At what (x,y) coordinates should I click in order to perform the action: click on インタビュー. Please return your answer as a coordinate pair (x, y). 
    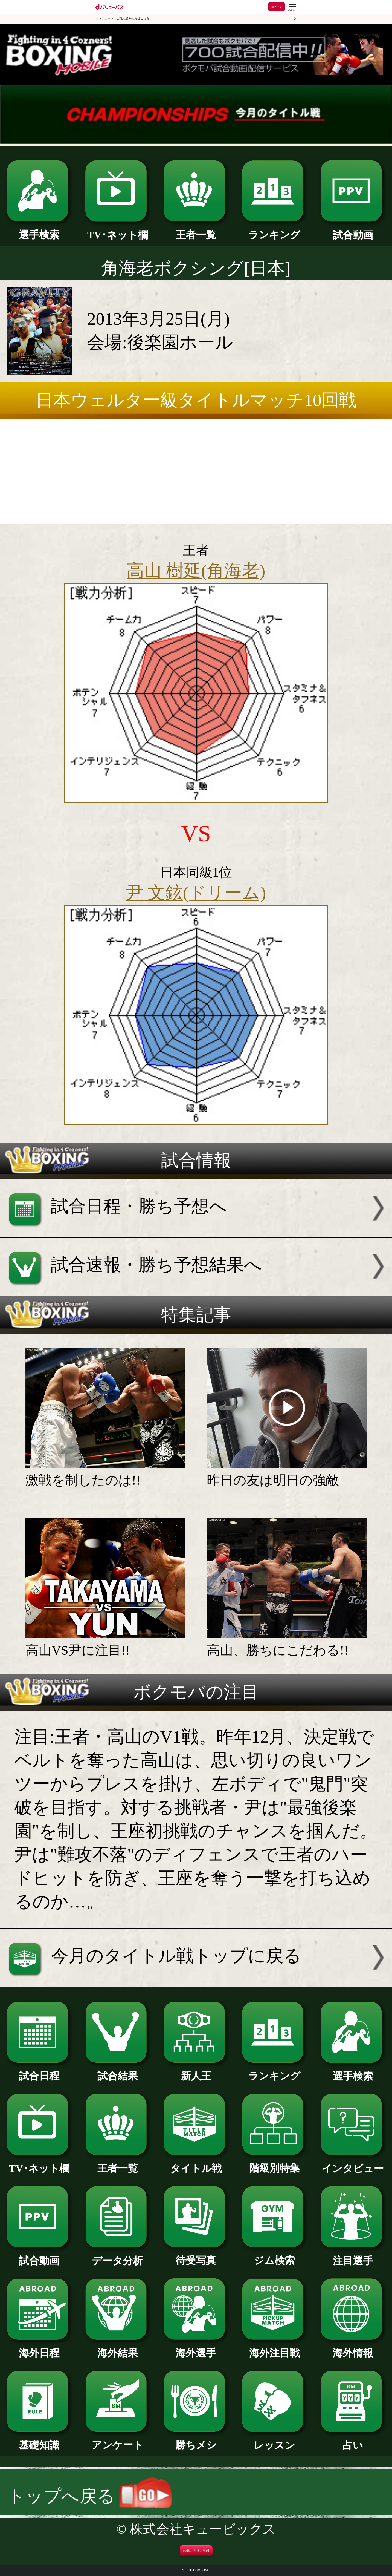
    Looking at the image, I should click on (352, 2163).